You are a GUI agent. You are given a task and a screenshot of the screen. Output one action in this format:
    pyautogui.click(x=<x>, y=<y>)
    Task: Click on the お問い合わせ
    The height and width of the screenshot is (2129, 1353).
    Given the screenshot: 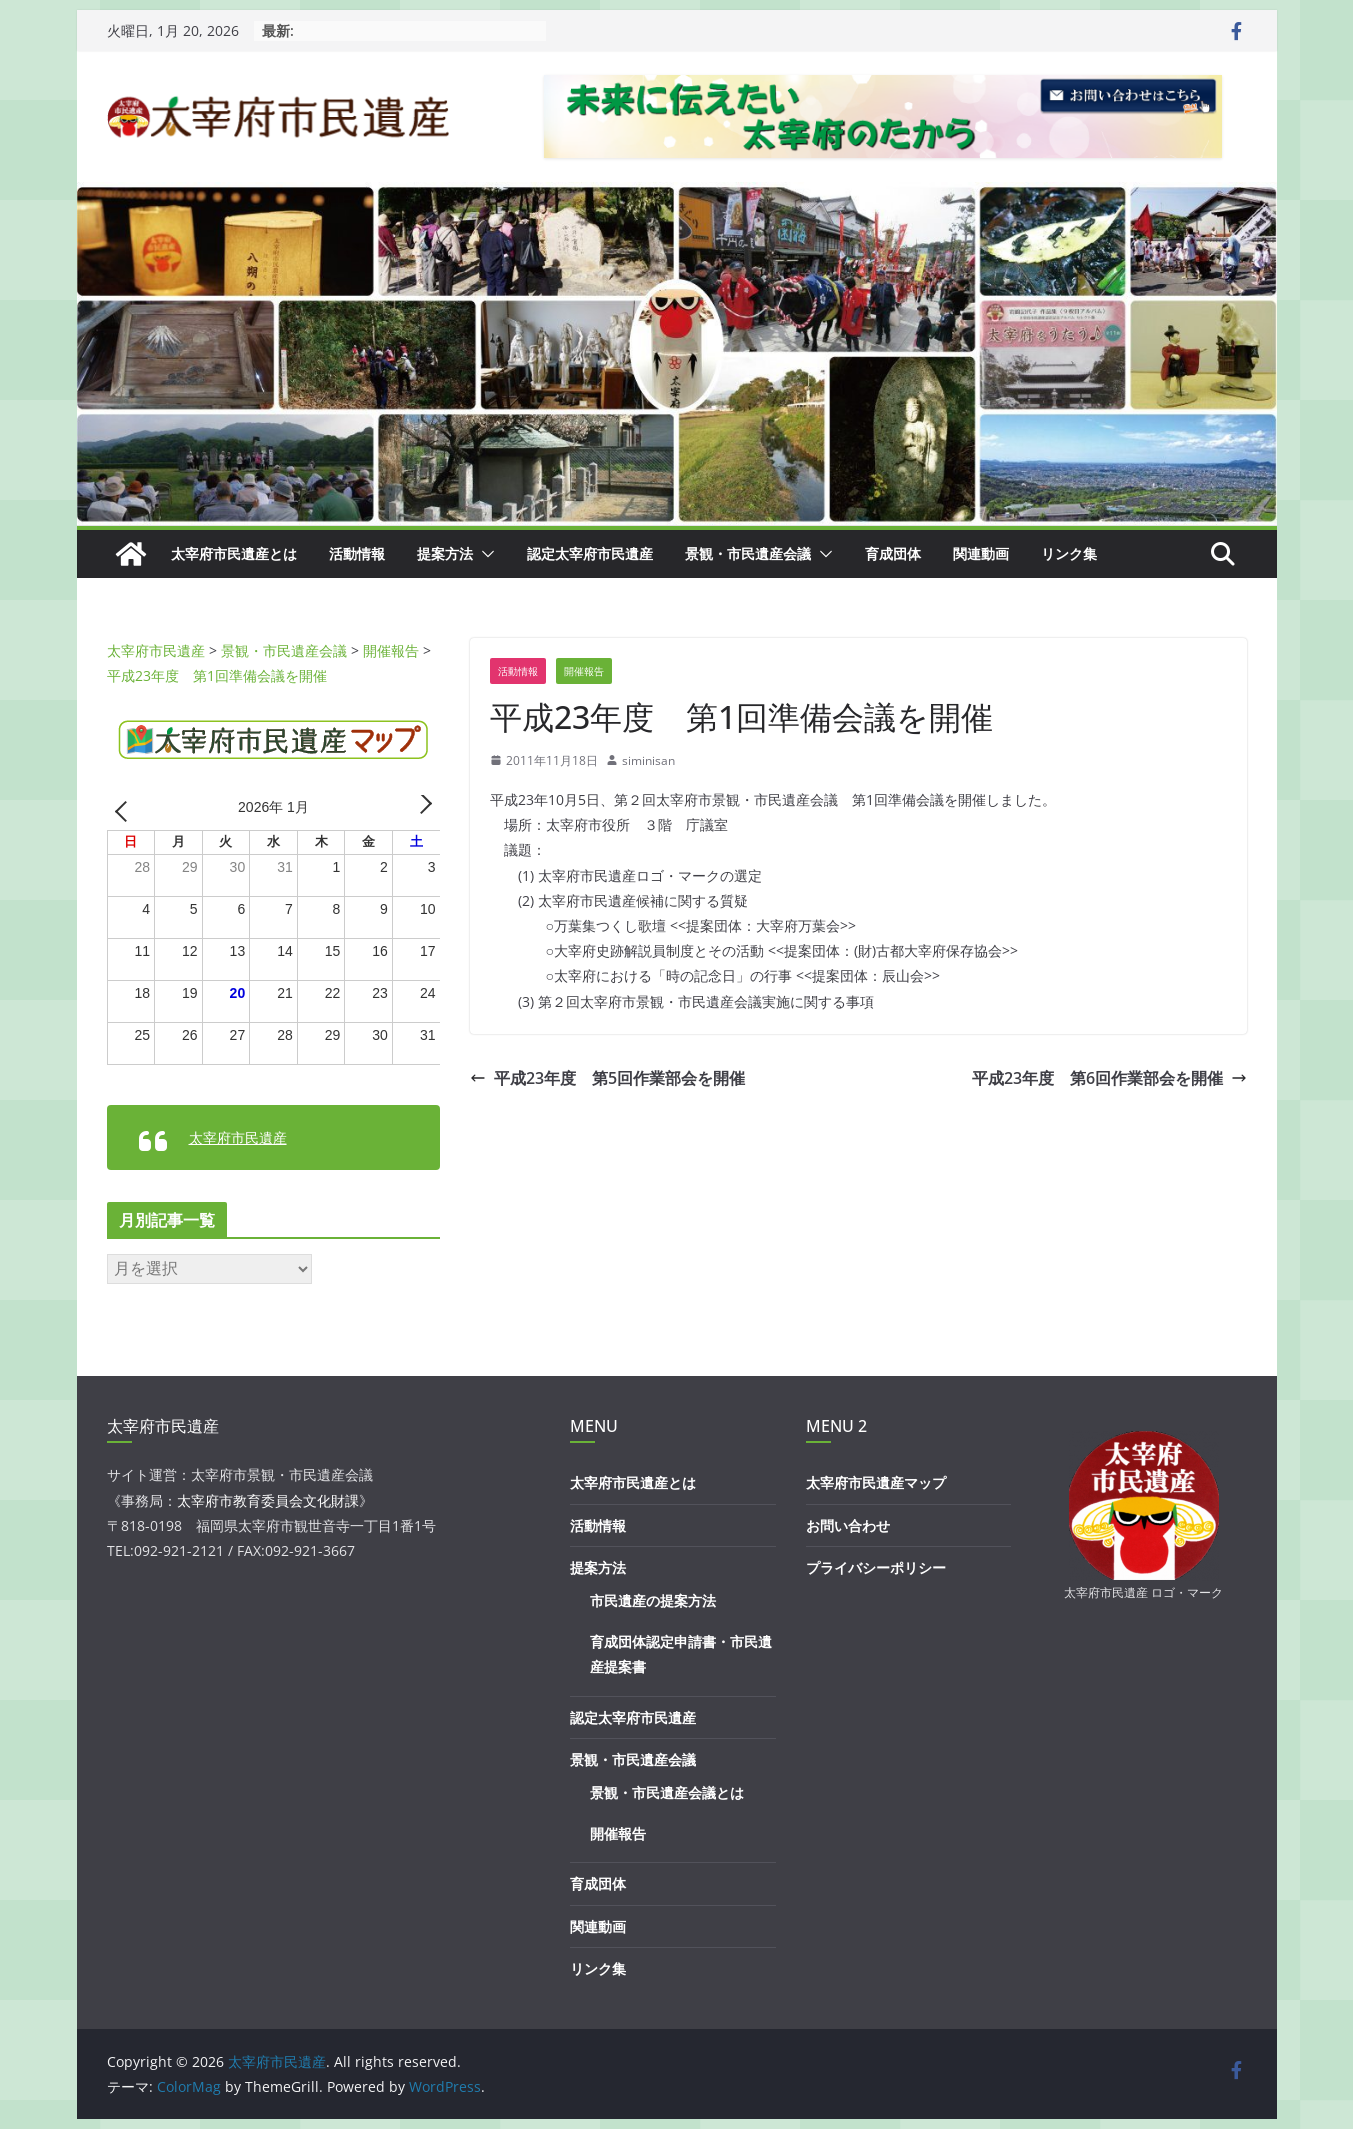 What is the action you would take?
    pyautogui.click(x=848, y=1525)
    